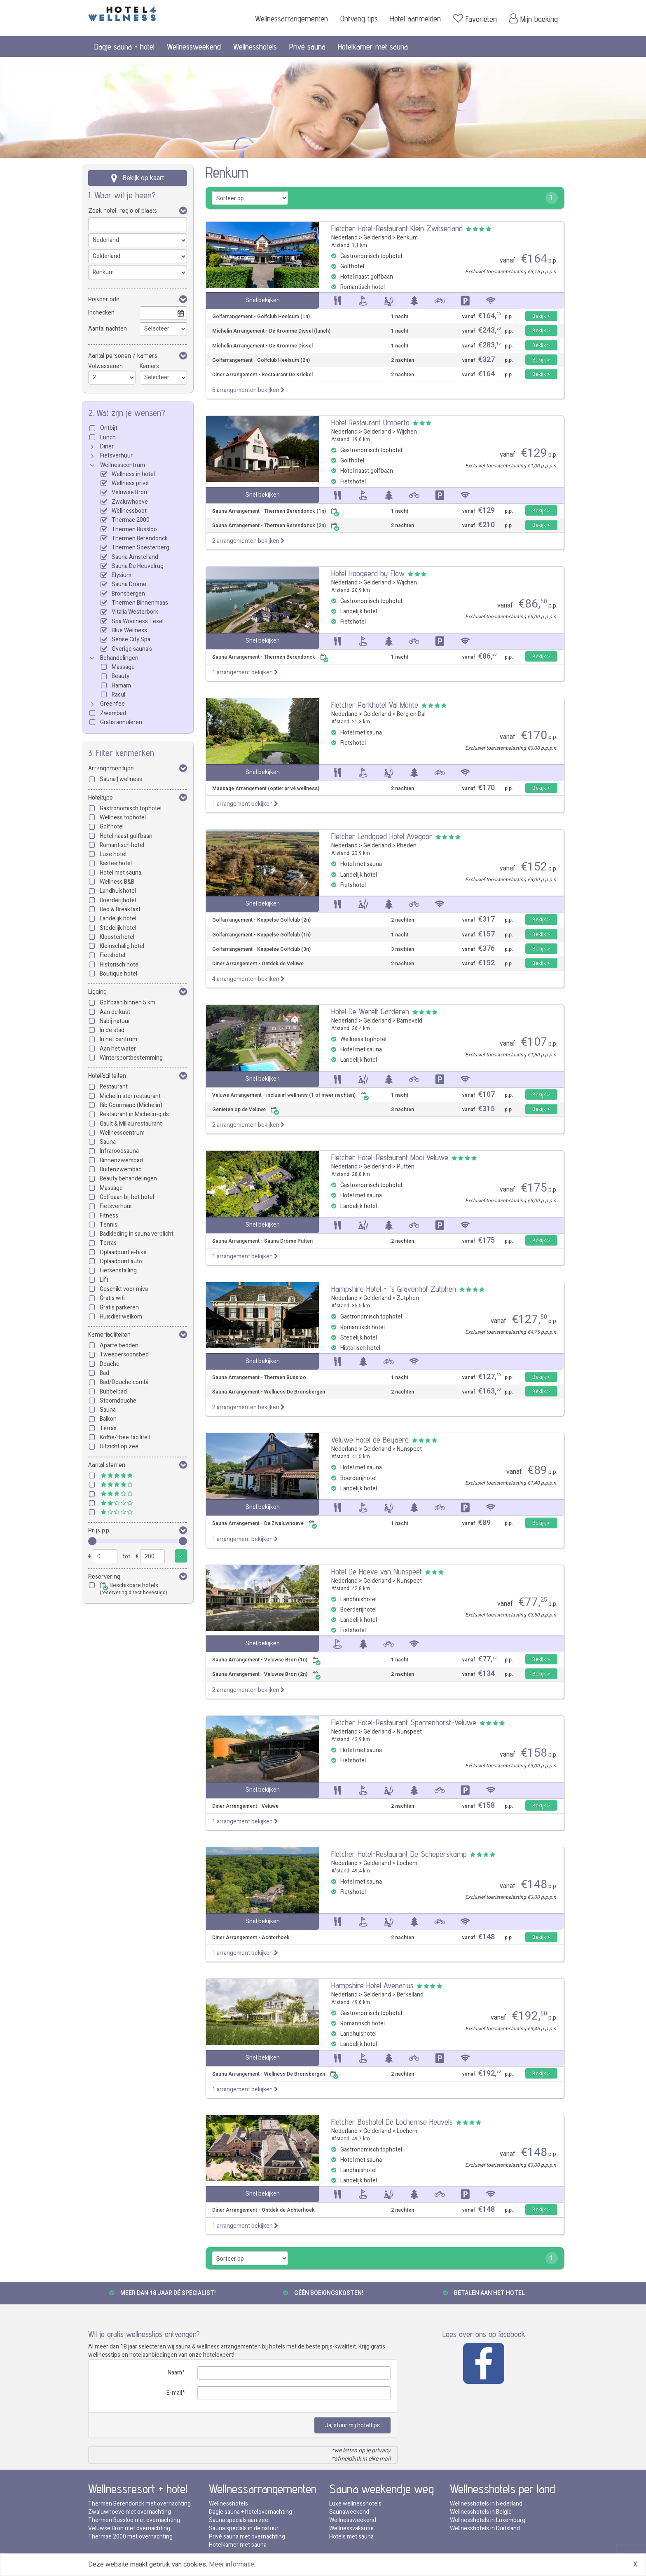 The width and height of the screenshot is (646, 2576). What do you see at coordinates (140, 547) in the screenshot?
I see `Thermen Soesterberg` at bounding box center [140, 547].